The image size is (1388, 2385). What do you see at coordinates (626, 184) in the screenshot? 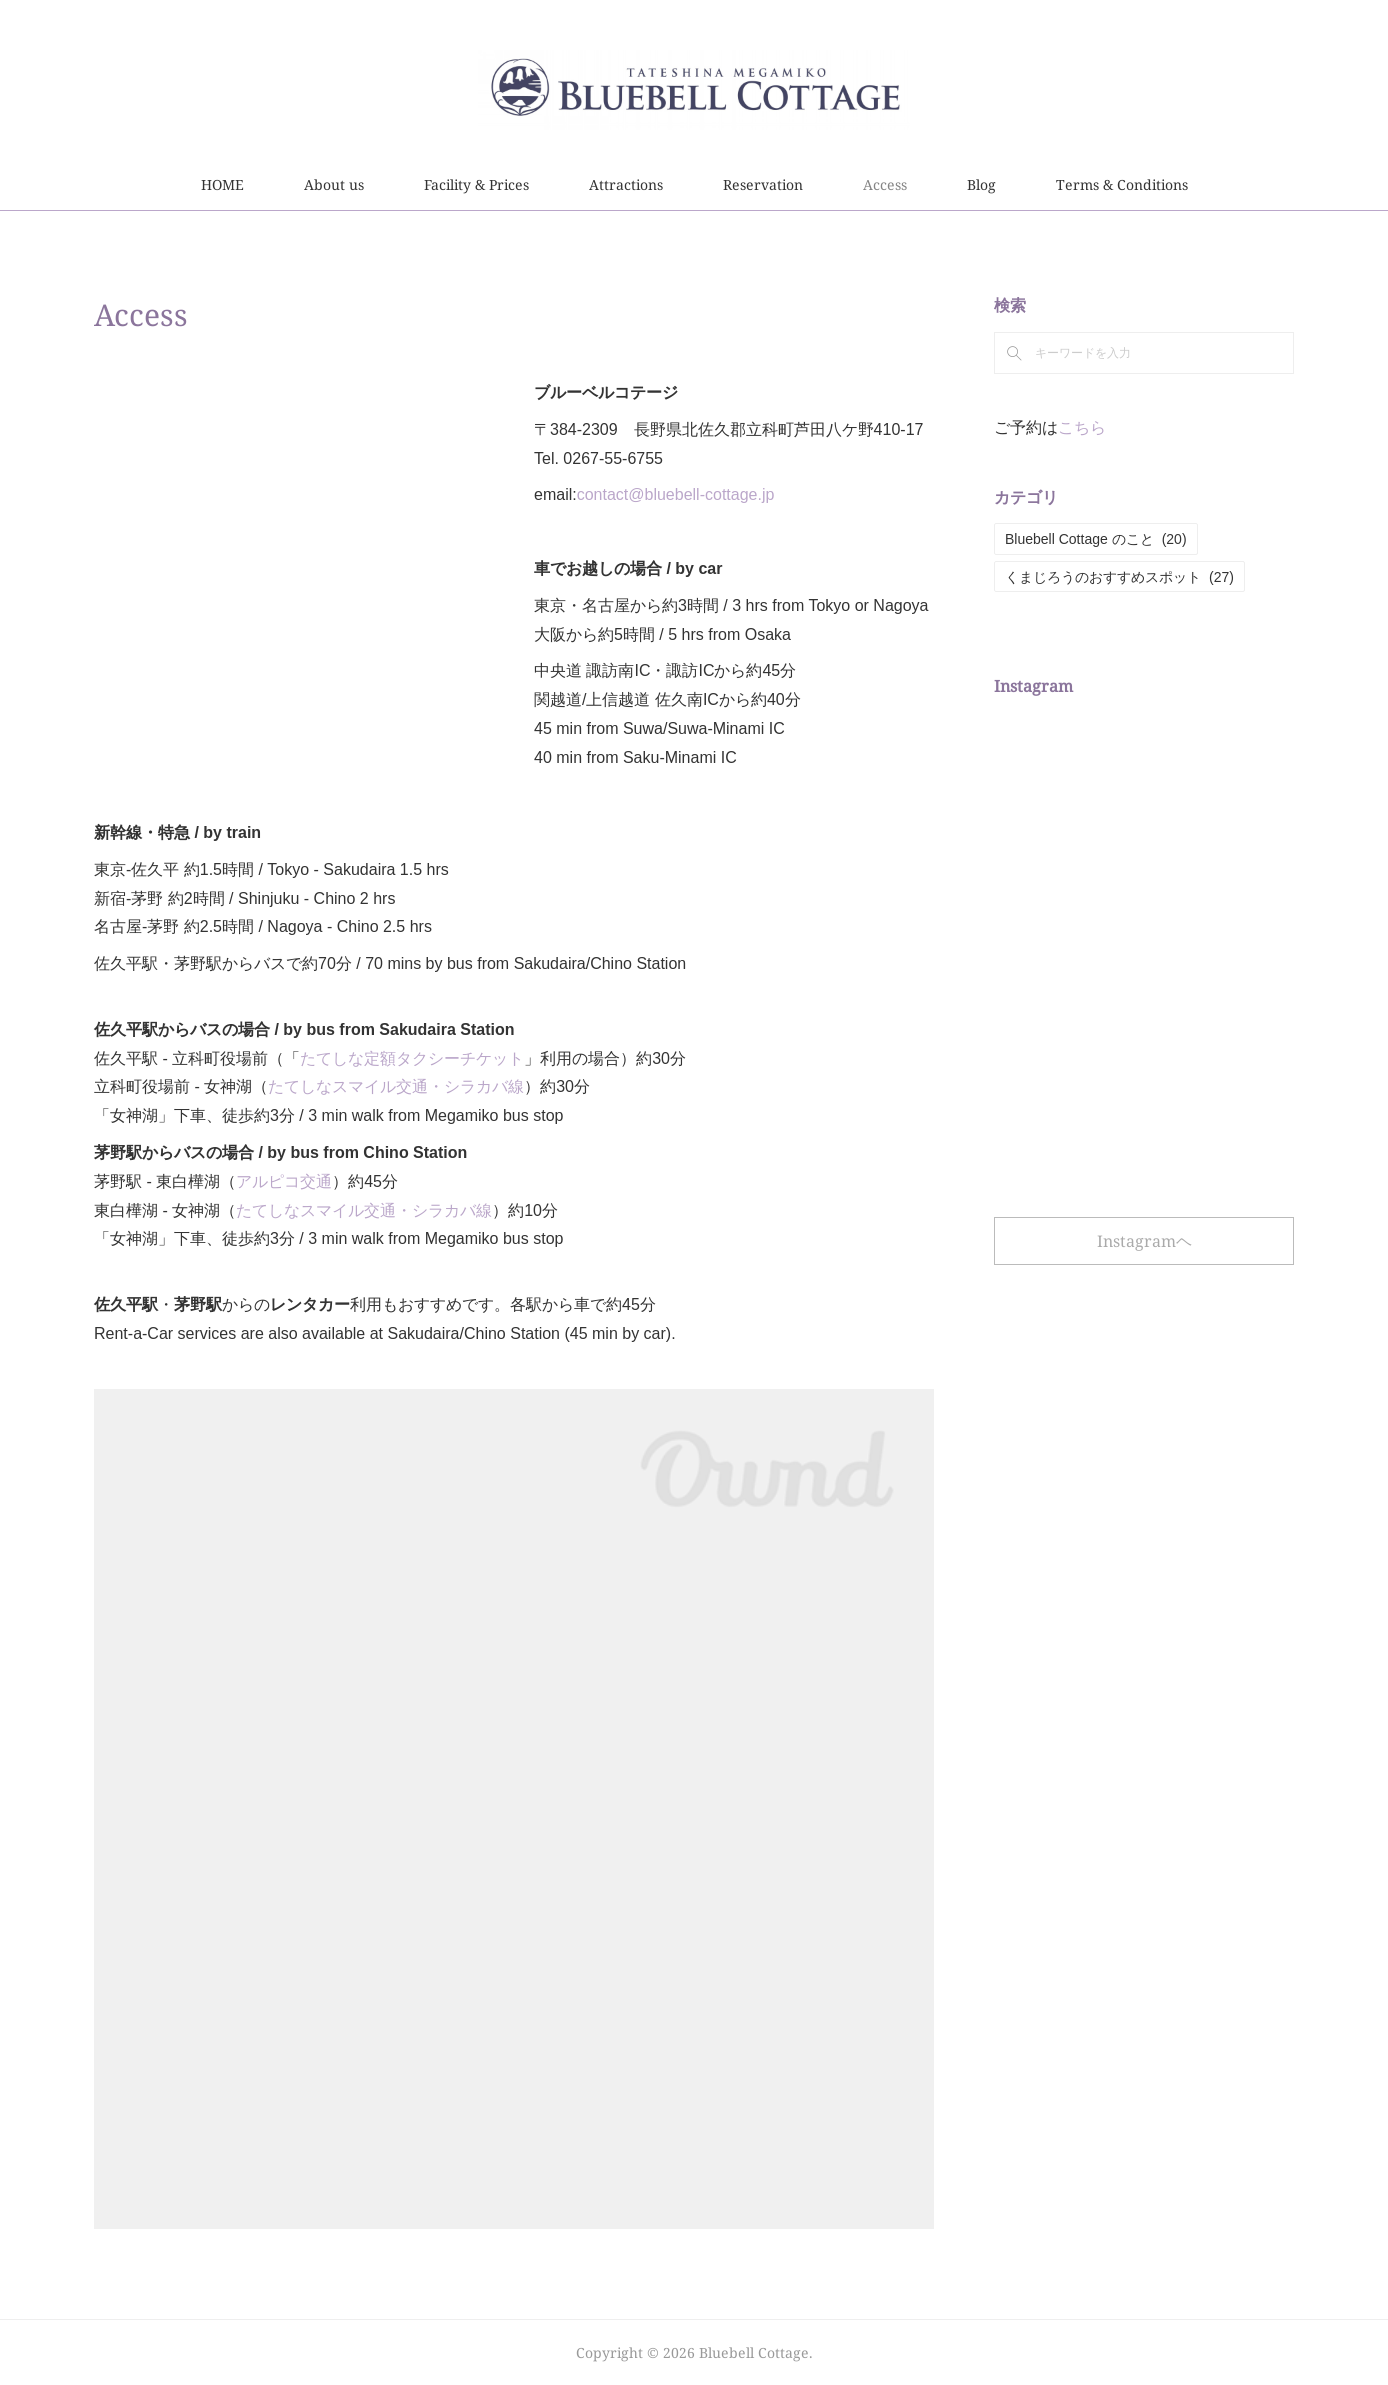
I see `Attractions` at bounding box center [626, 184].